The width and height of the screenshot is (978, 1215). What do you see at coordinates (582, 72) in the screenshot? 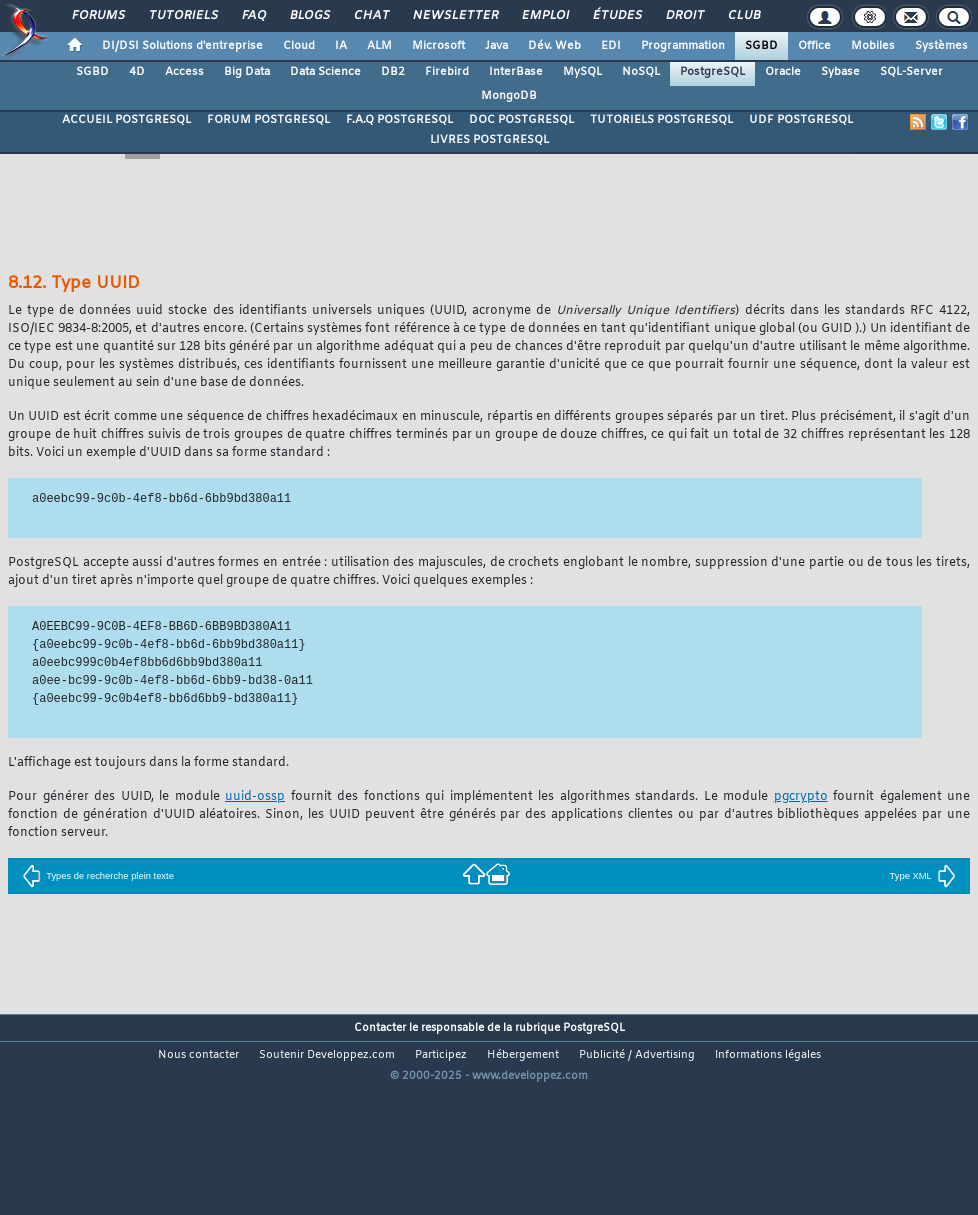
I see `MySQL` at bounding box center [582, 72].